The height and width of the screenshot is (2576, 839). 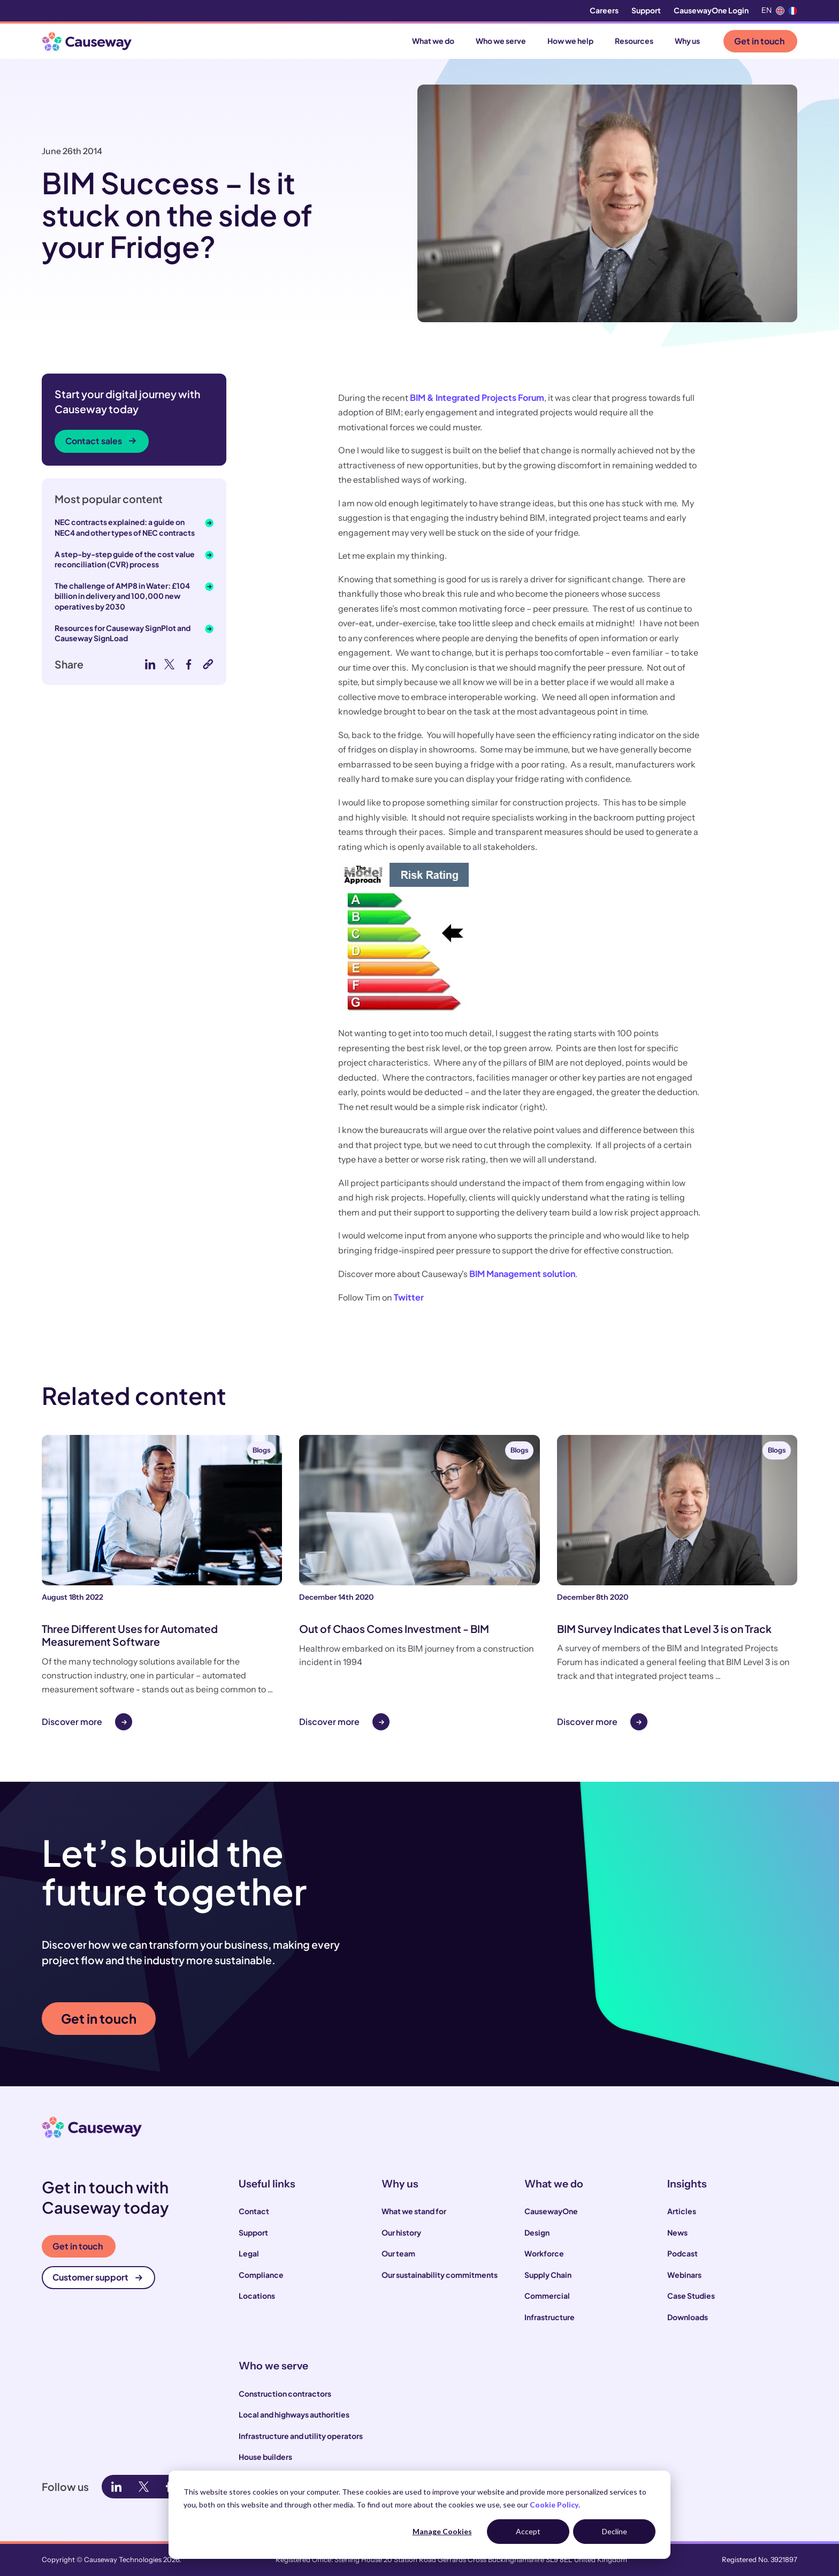 What do you see at coordinates (440, 2274) in the screenshot?
I see `Our sustainability commitments [menuitem]` at bounding box center [440, 2274].